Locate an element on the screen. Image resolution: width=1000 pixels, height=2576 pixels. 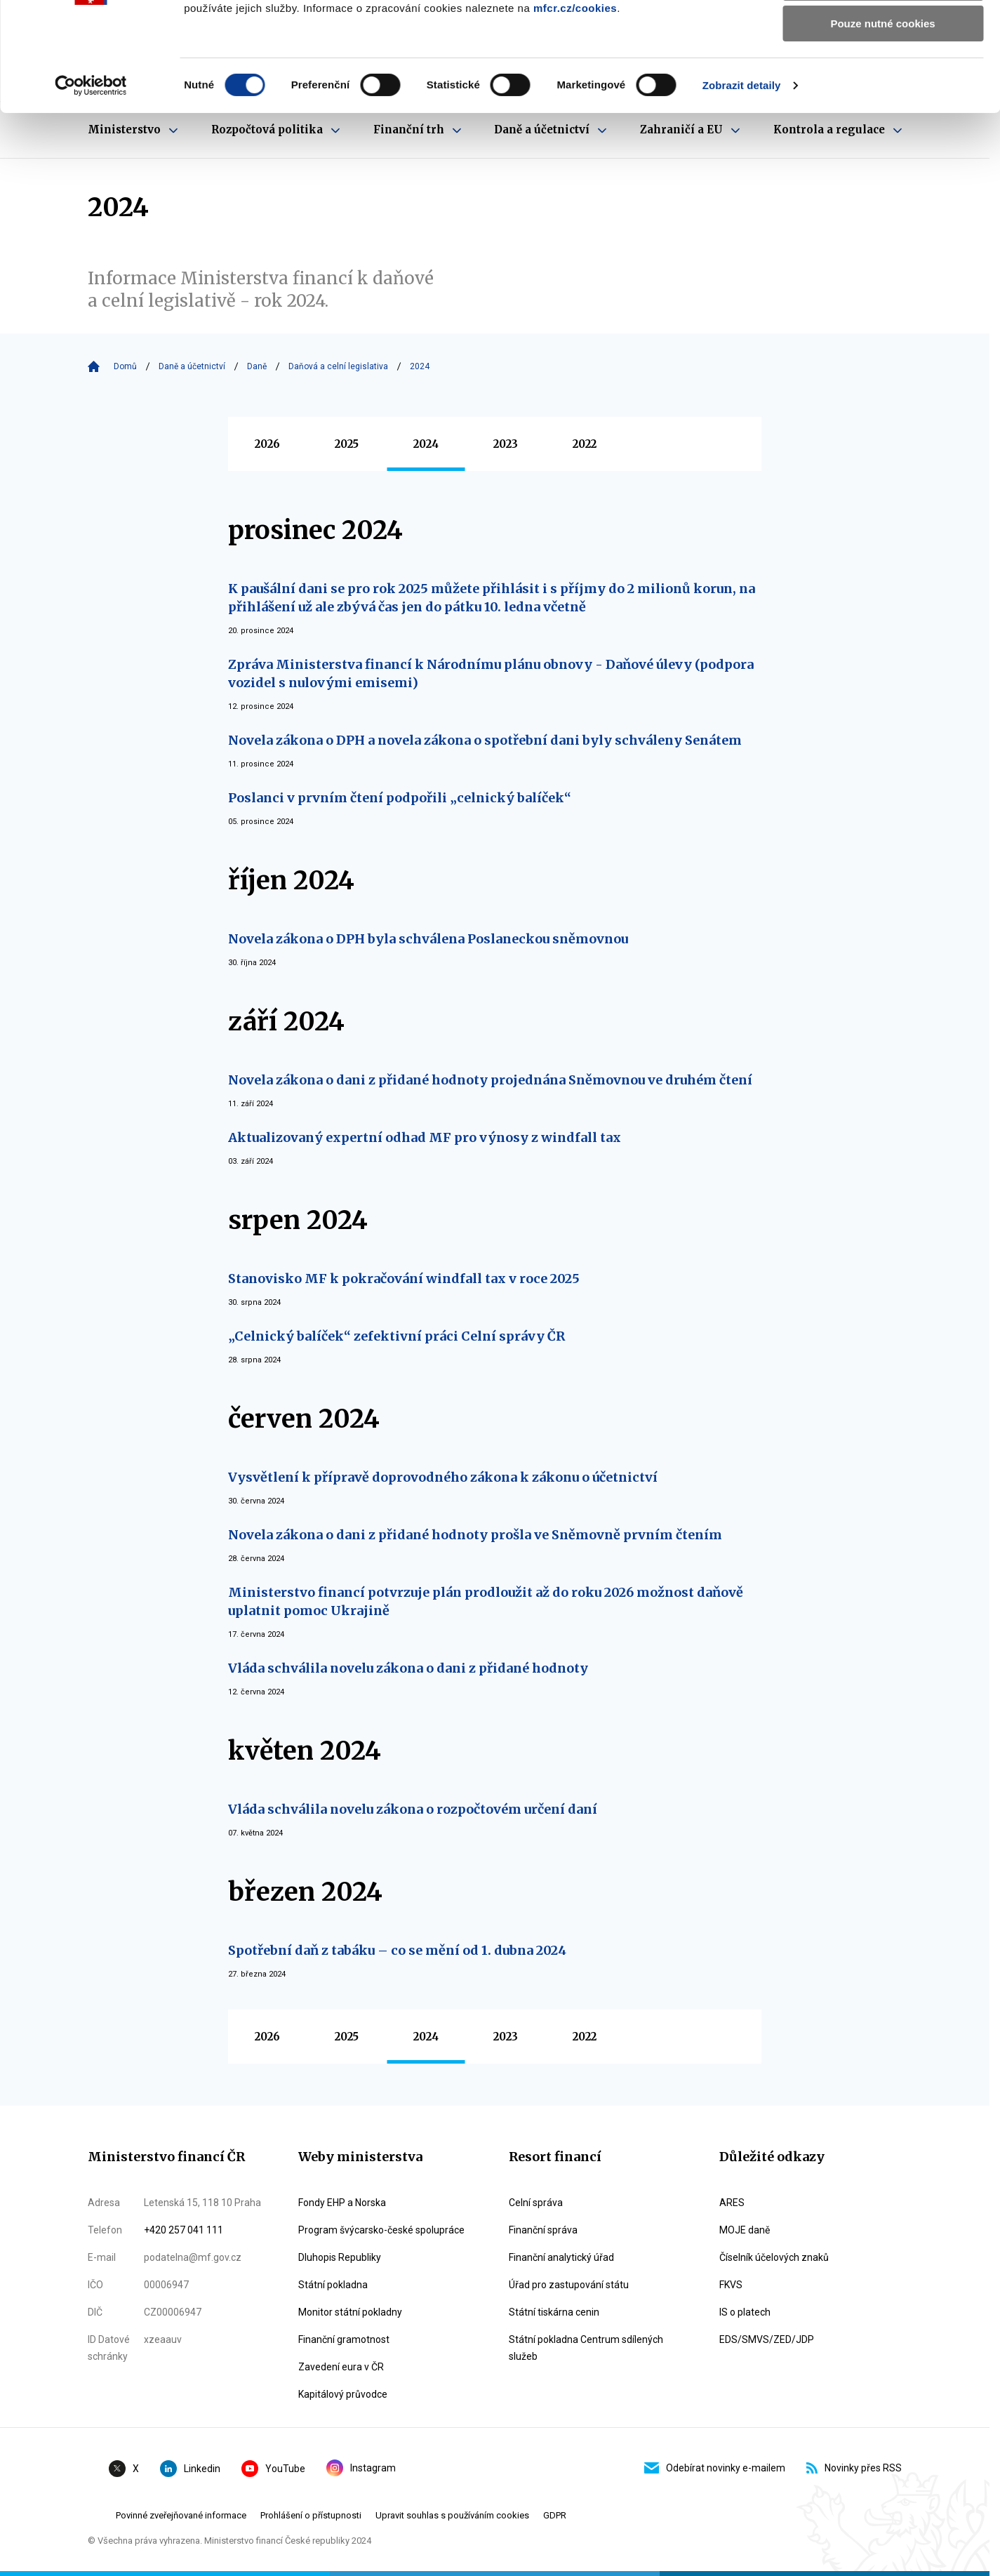
Vláda schválila novelu zákona o dani z přidané hodnoty is located at coordinates (408, 1668).